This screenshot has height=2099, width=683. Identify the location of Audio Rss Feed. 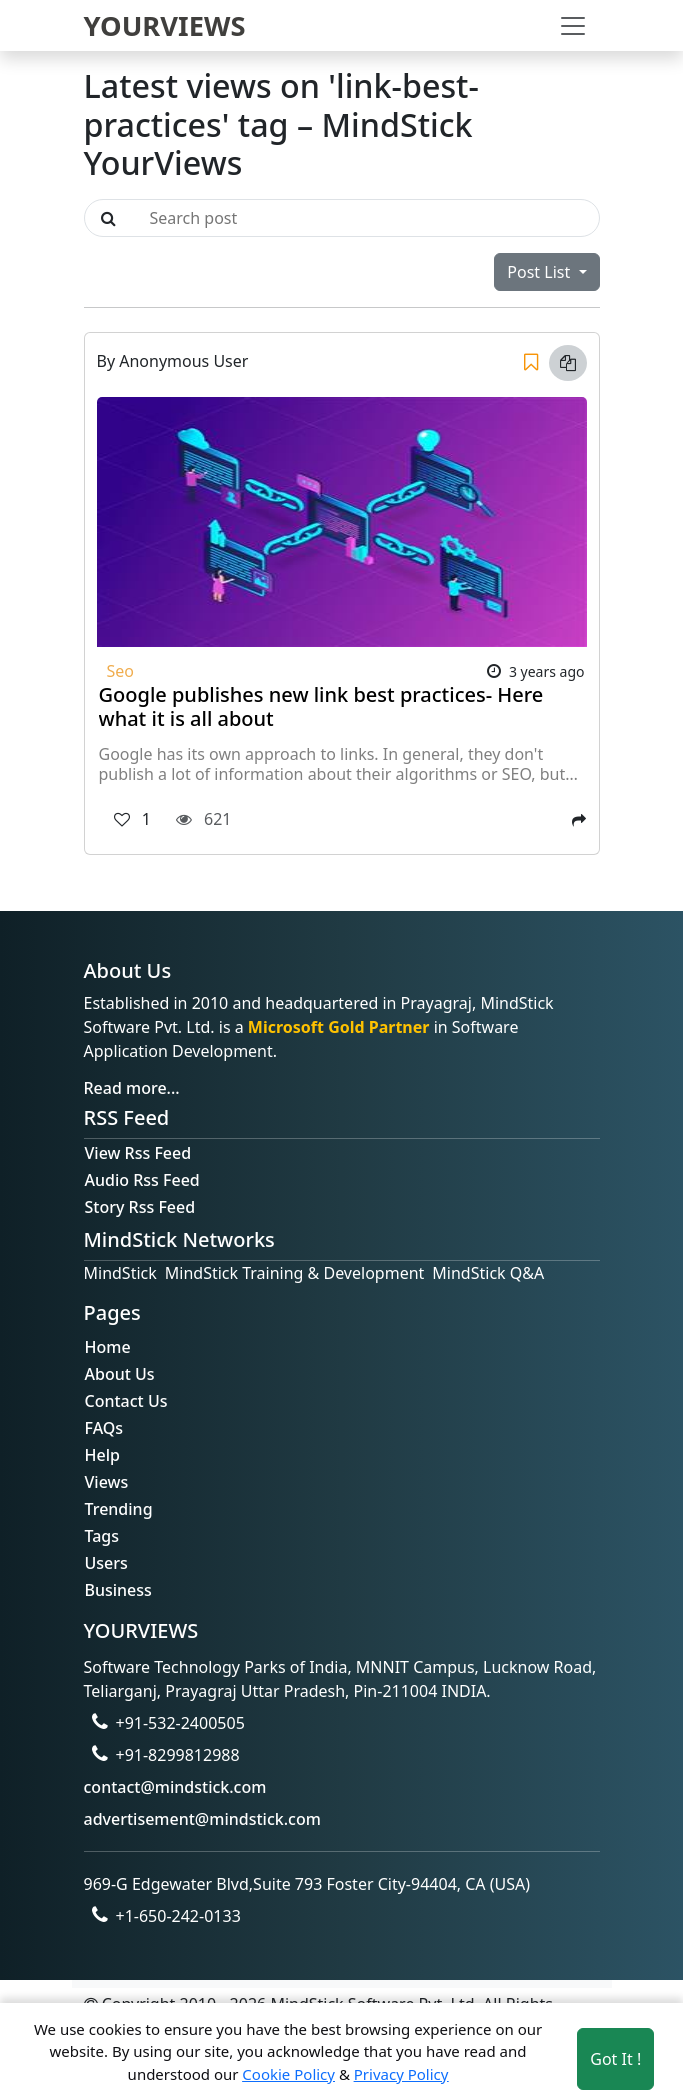
(142, 1180).